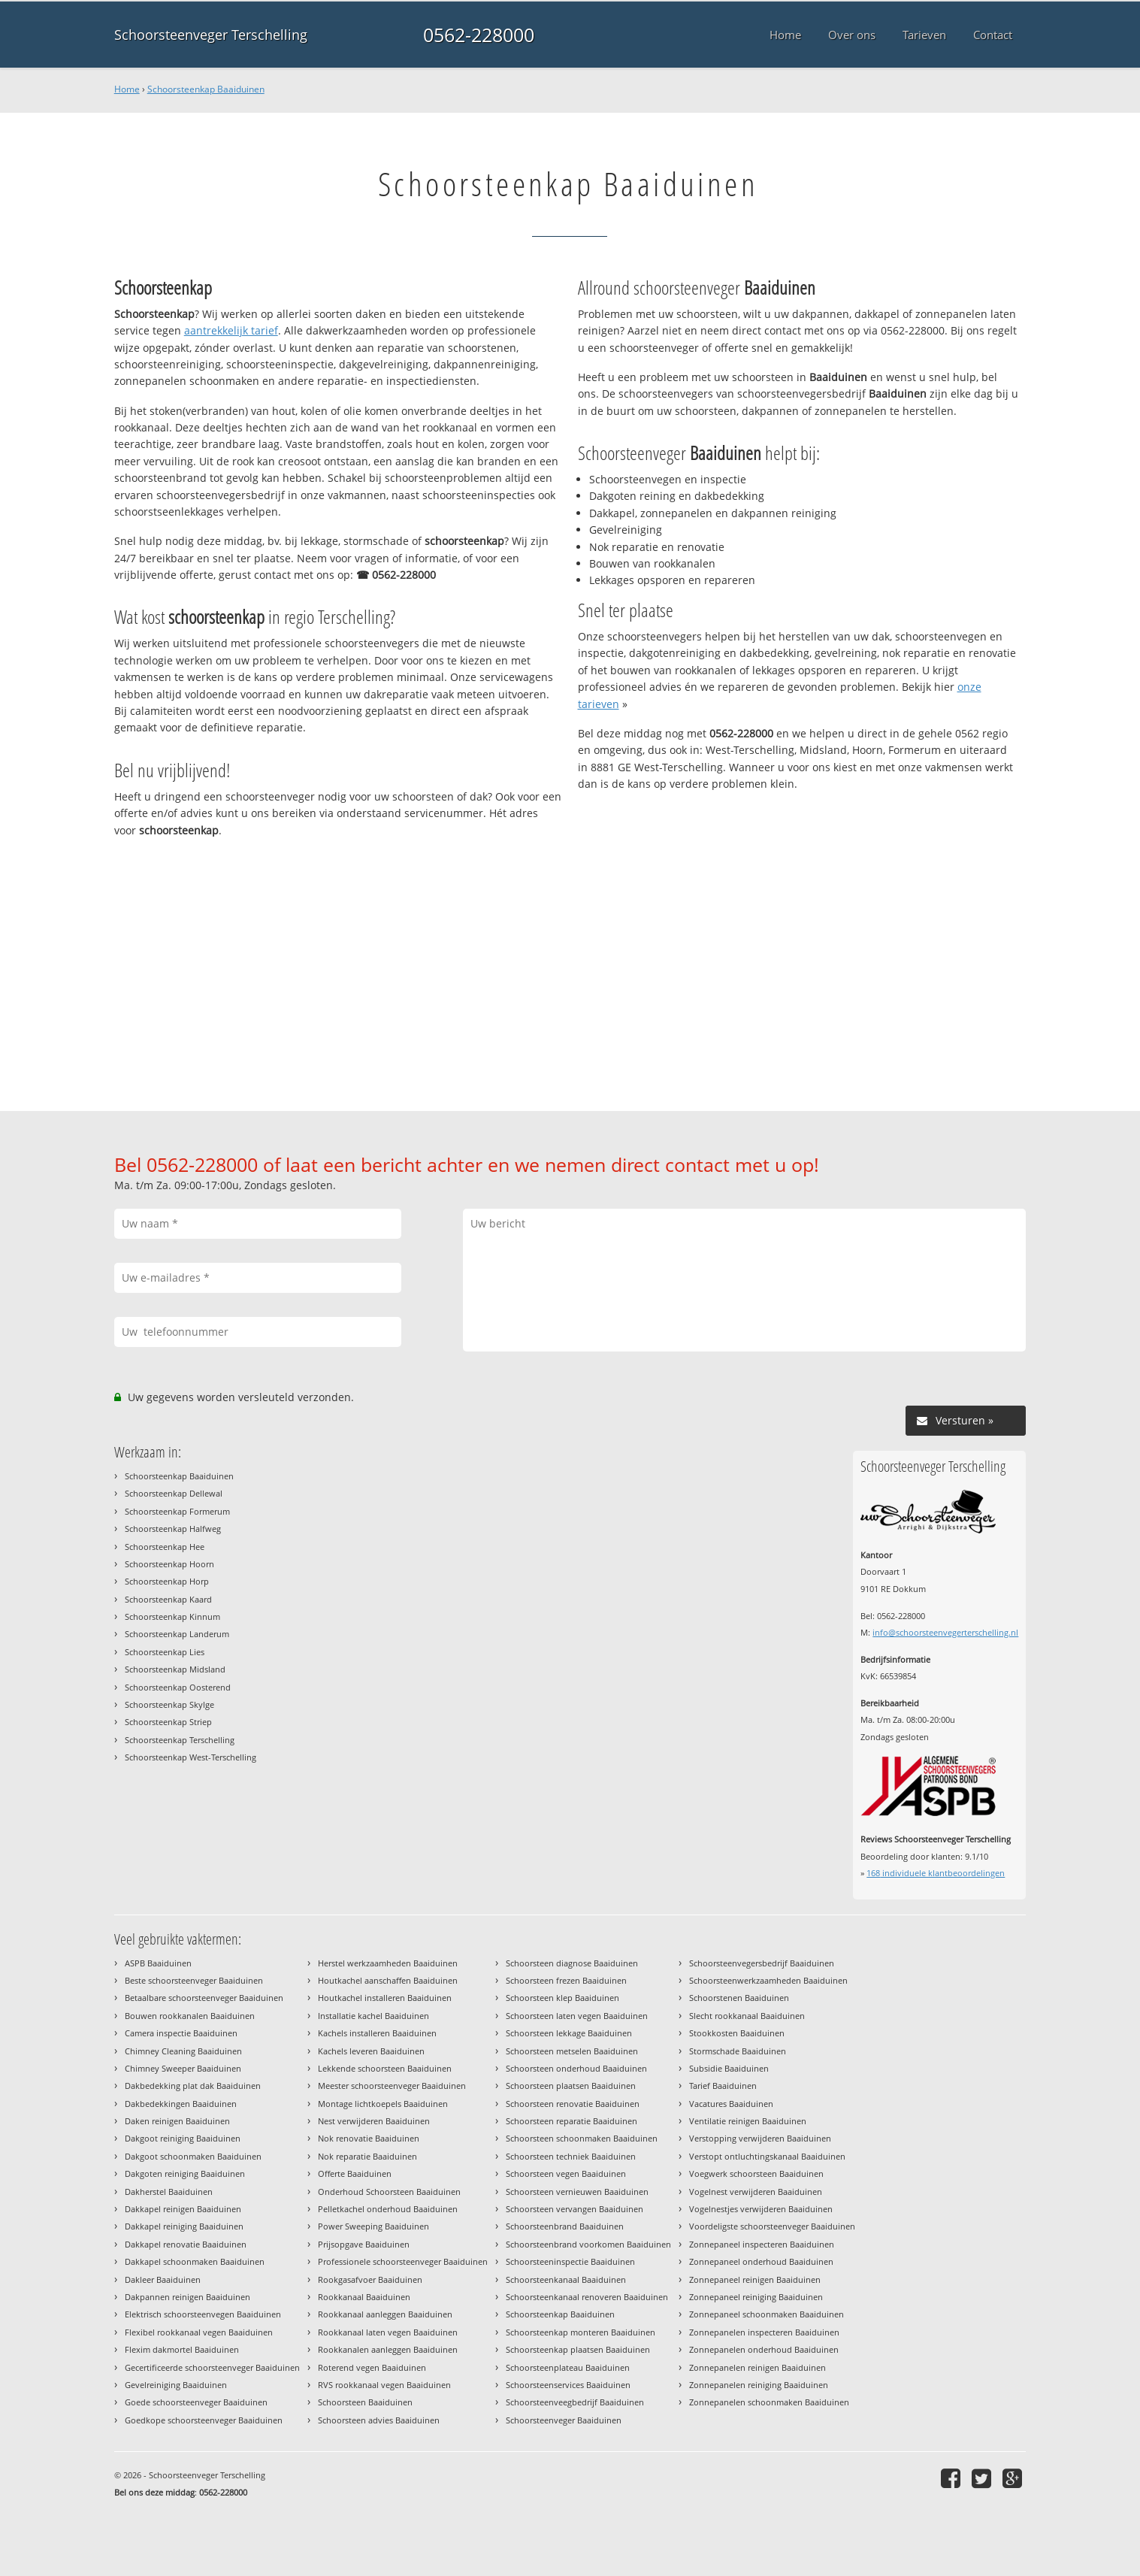 The height and width of the screenshot is (2576, 1140). I want to click on Schoorsteen klep Baaiduinen, so click(562, 1997).